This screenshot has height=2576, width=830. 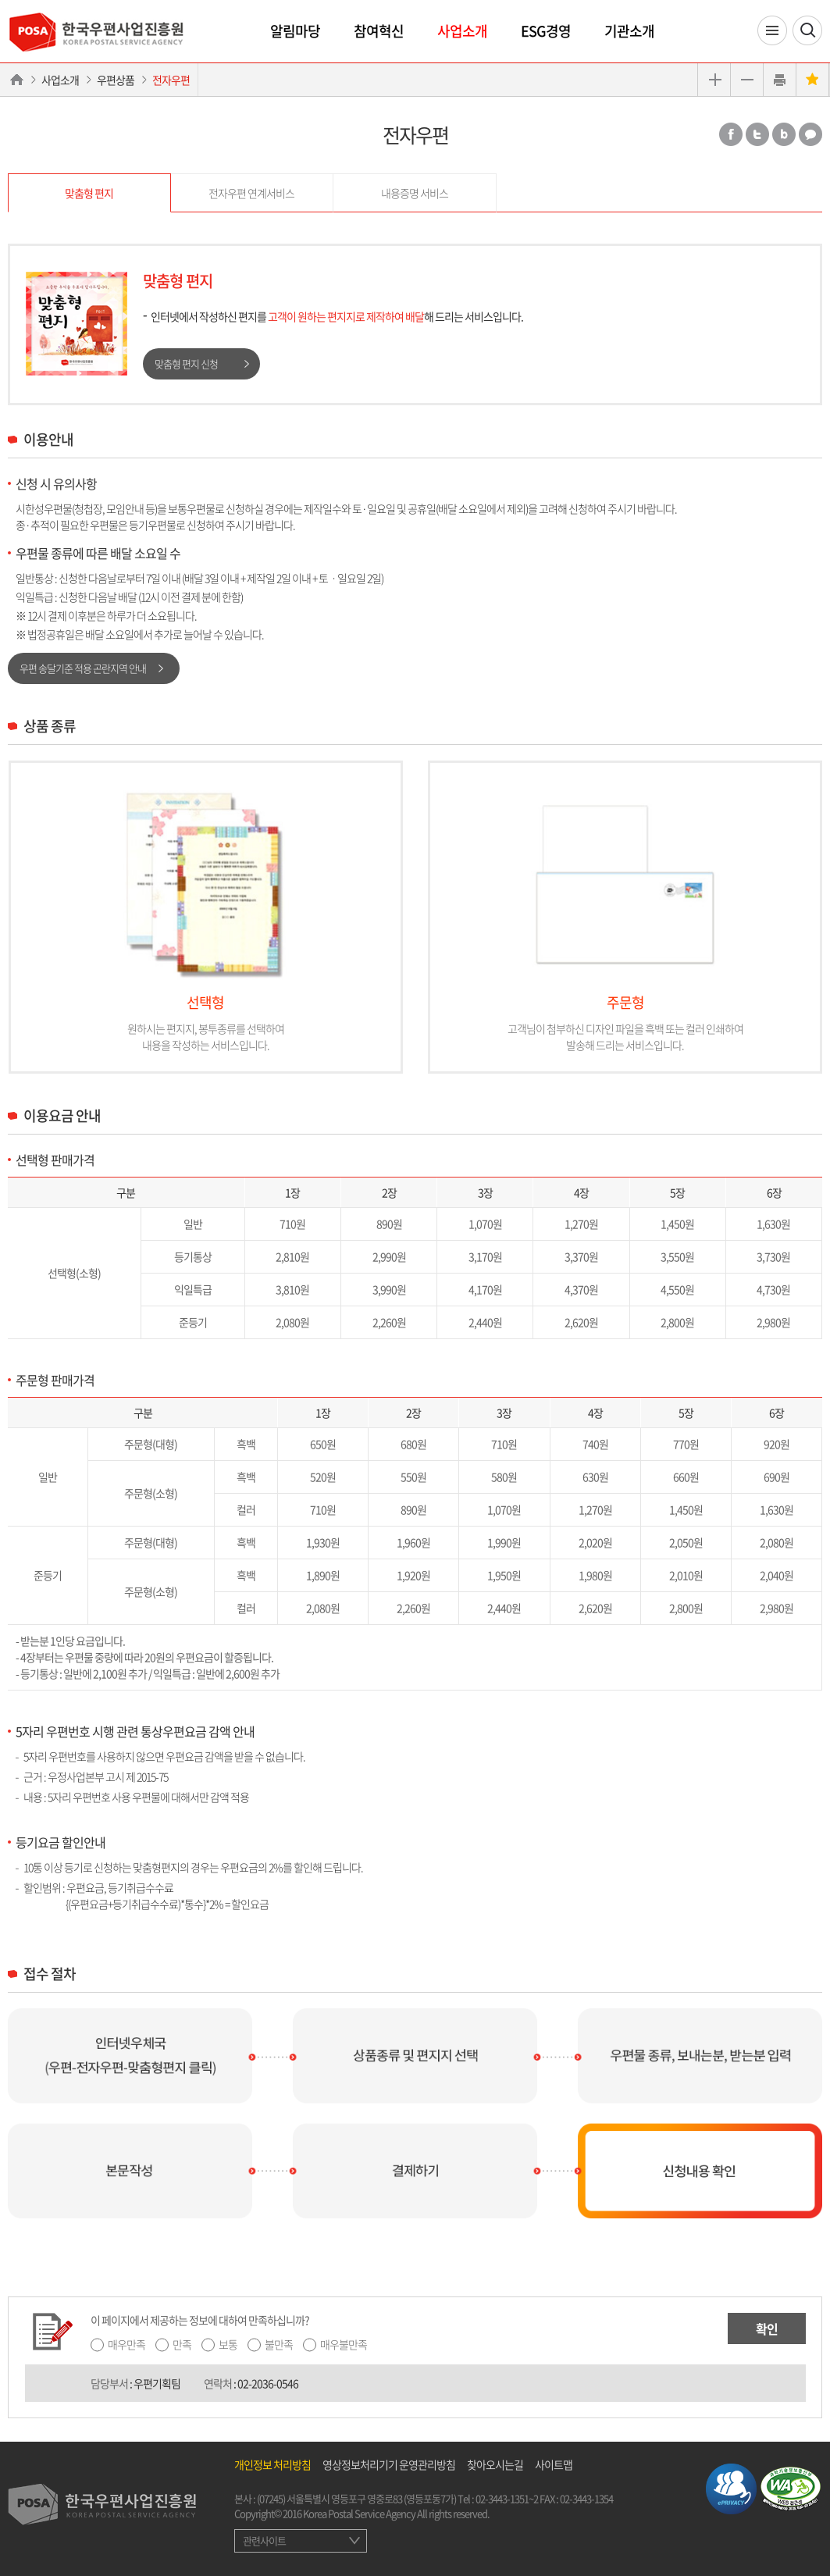 What do you see at coordinates (546, 30) in the screenshot?
I see `ESG경영` at bounding box center [546, 30].